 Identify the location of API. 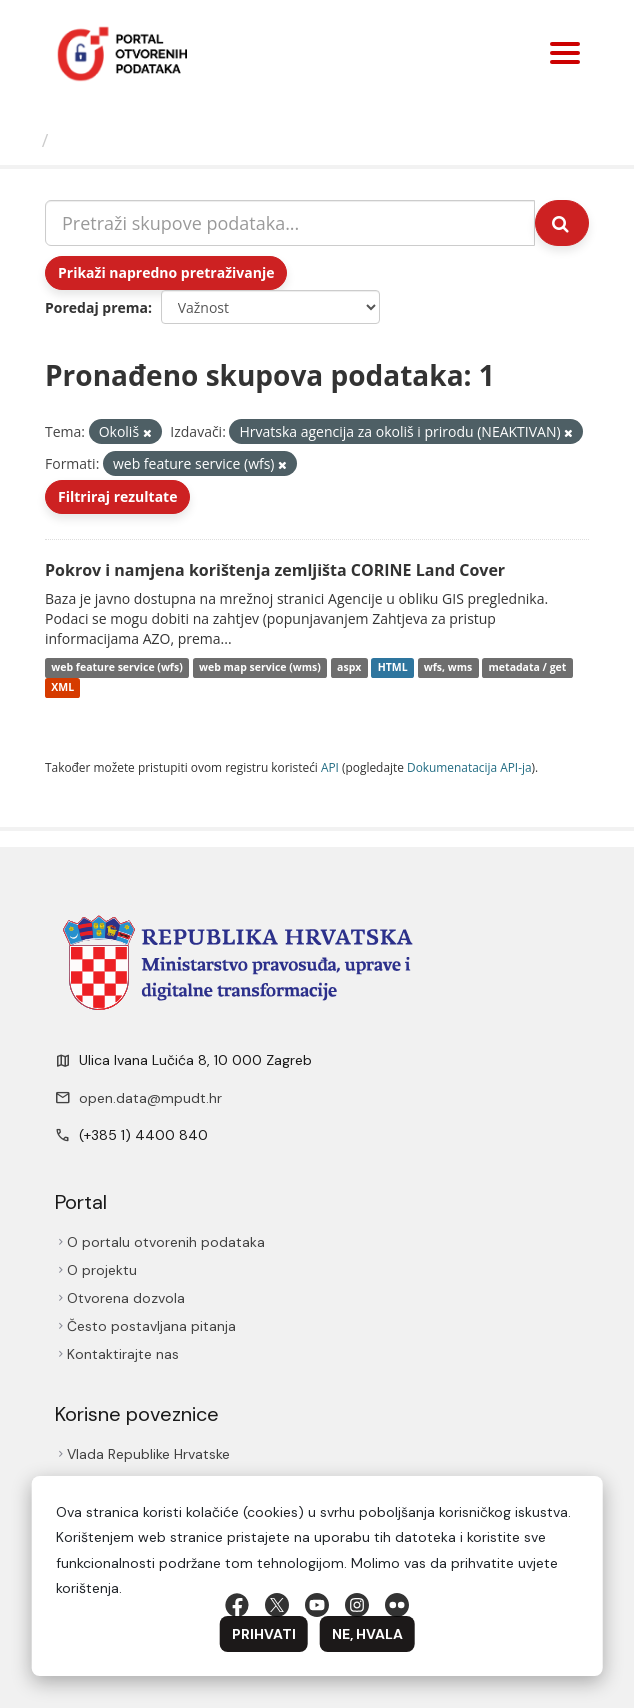
(330, 767).